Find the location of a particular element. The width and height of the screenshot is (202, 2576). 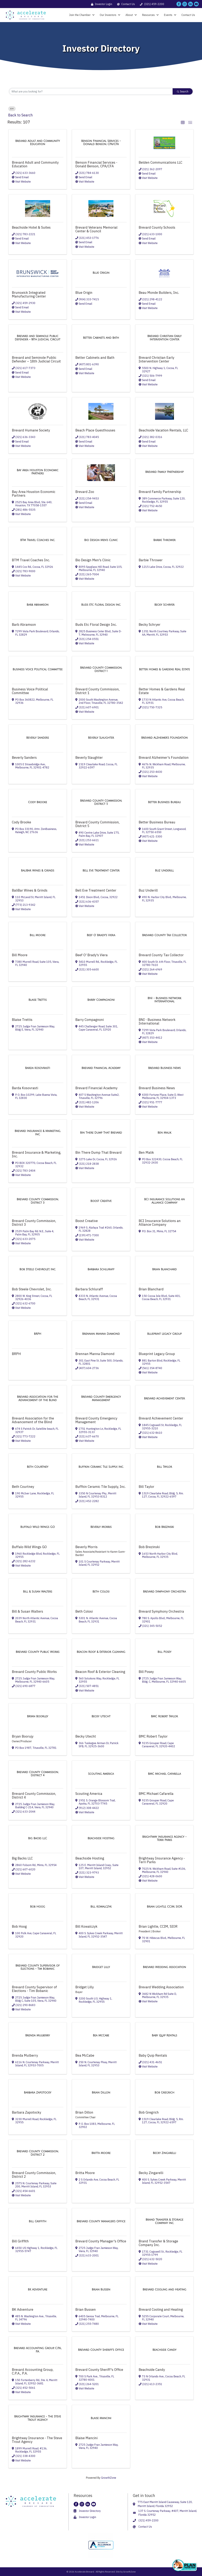

Better Business Bureau is located at coordinates (157, 822).